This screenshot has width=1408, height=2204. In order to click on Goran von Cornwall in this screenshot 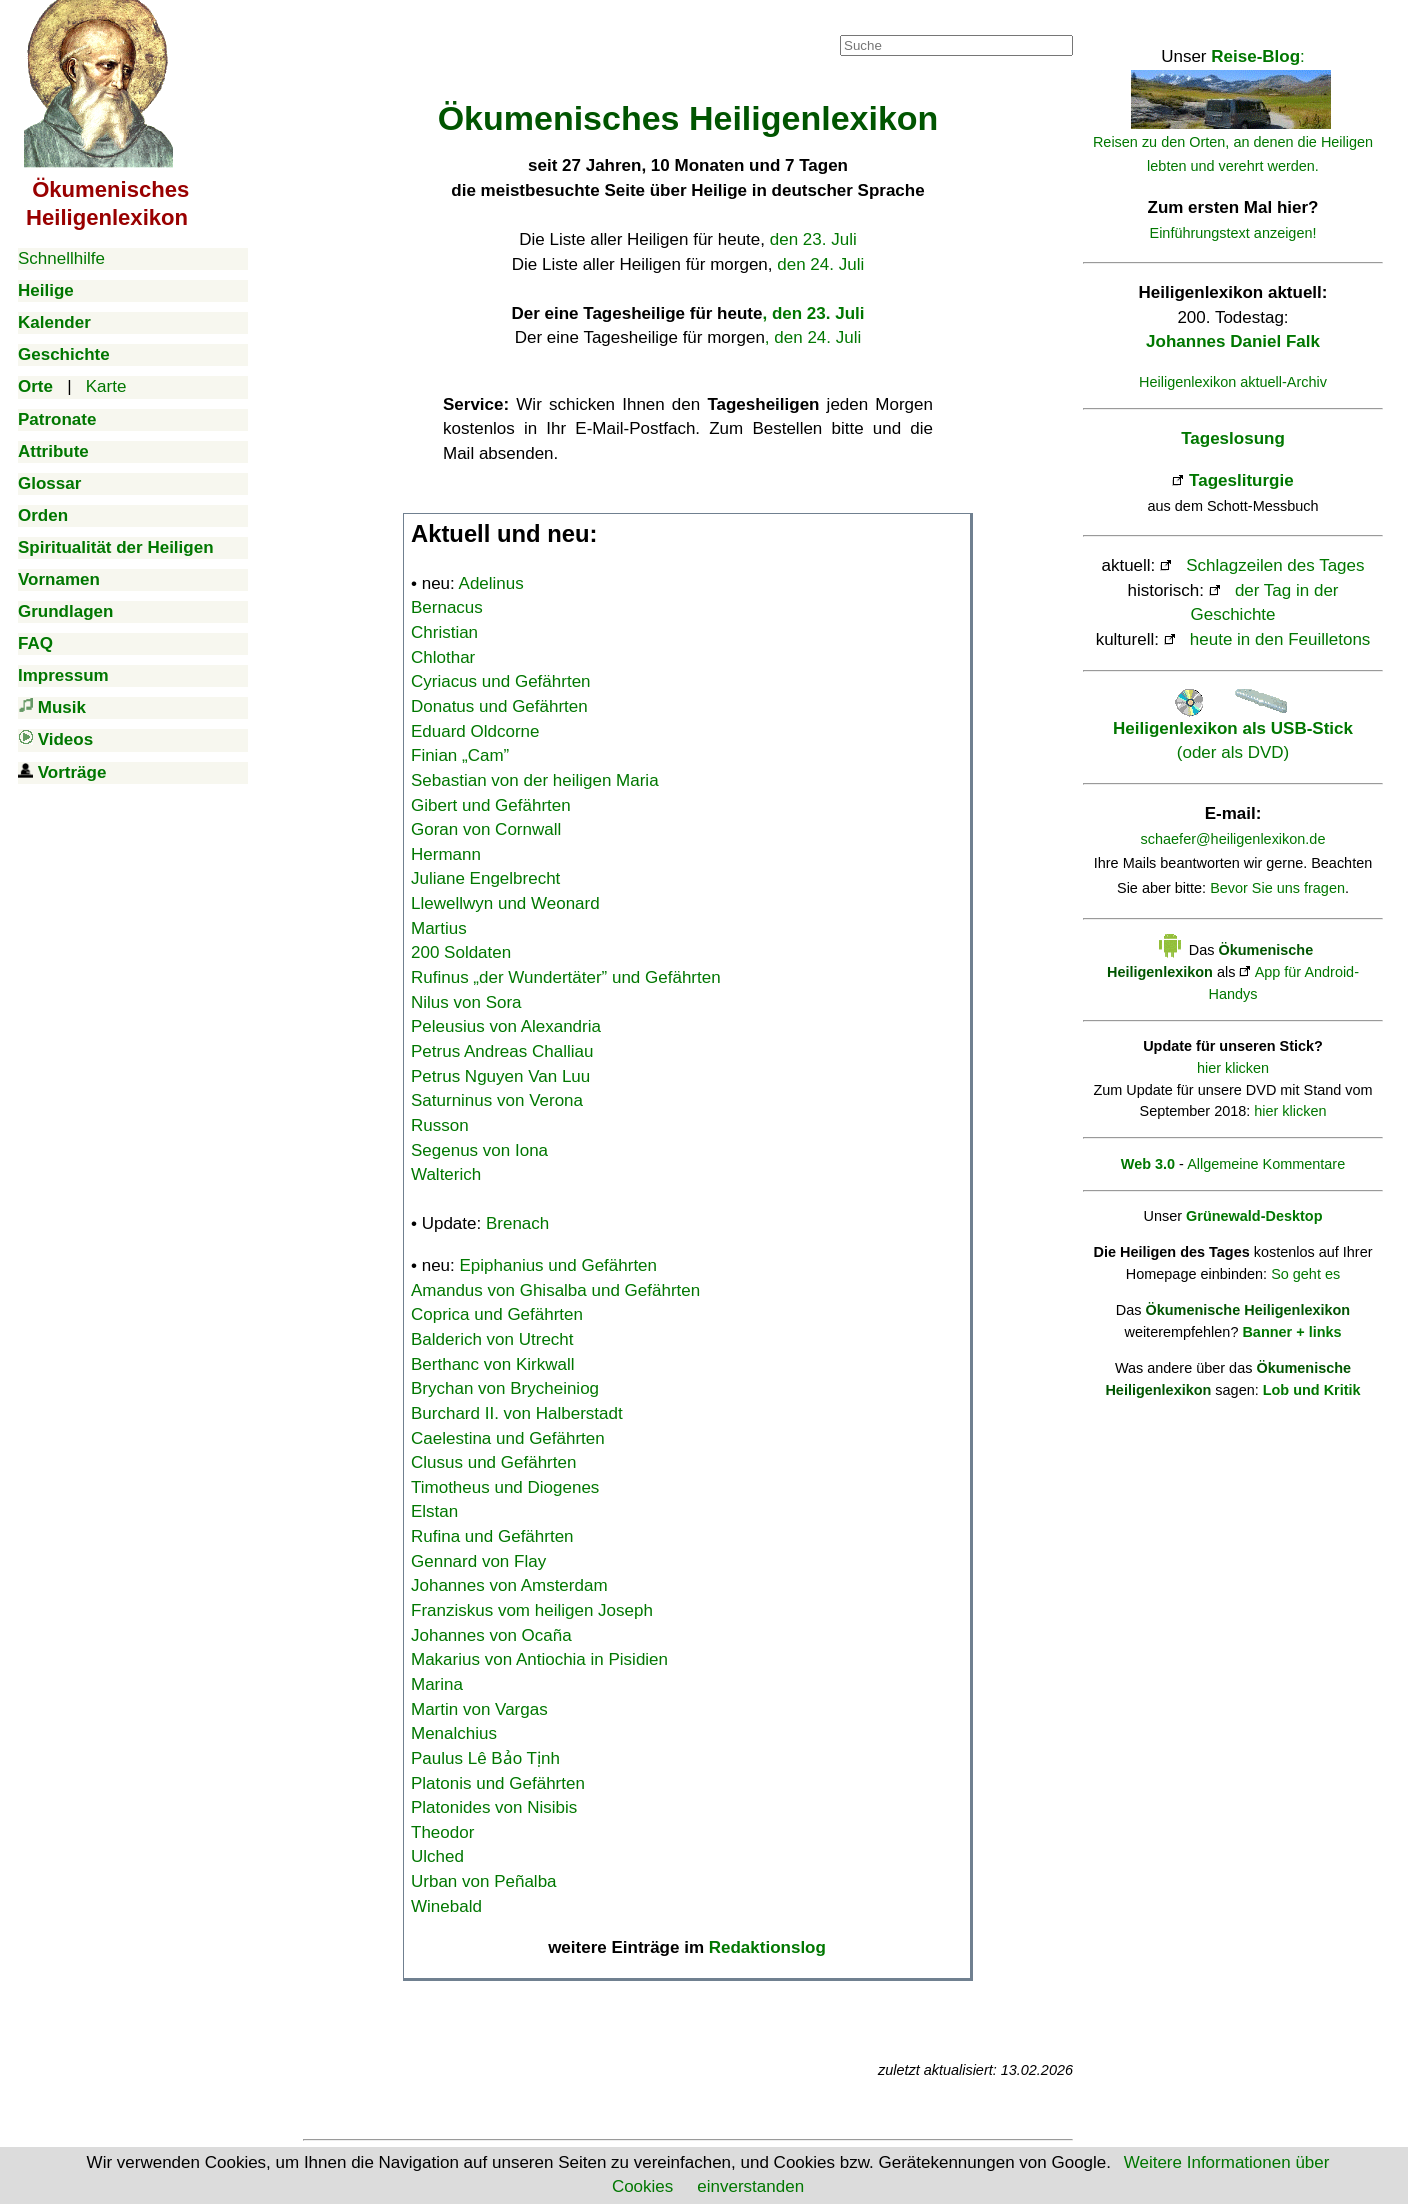, I will do `click(486, 829)`.